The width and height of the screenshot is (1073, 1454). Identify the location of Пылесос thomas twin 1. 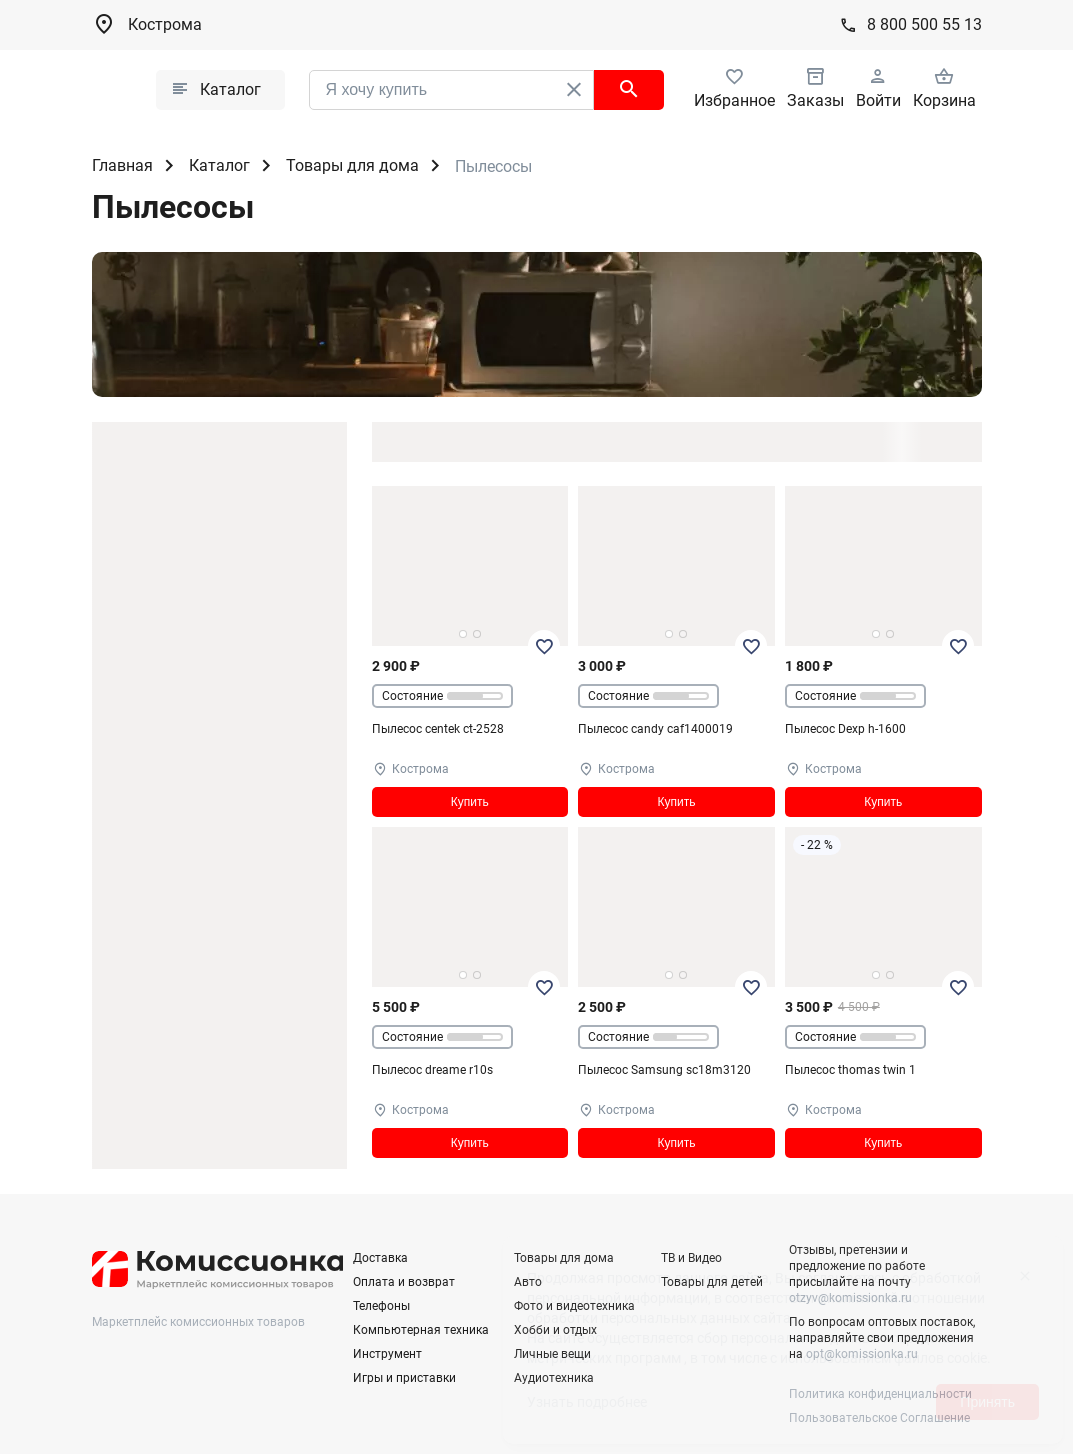
(850, 1070).